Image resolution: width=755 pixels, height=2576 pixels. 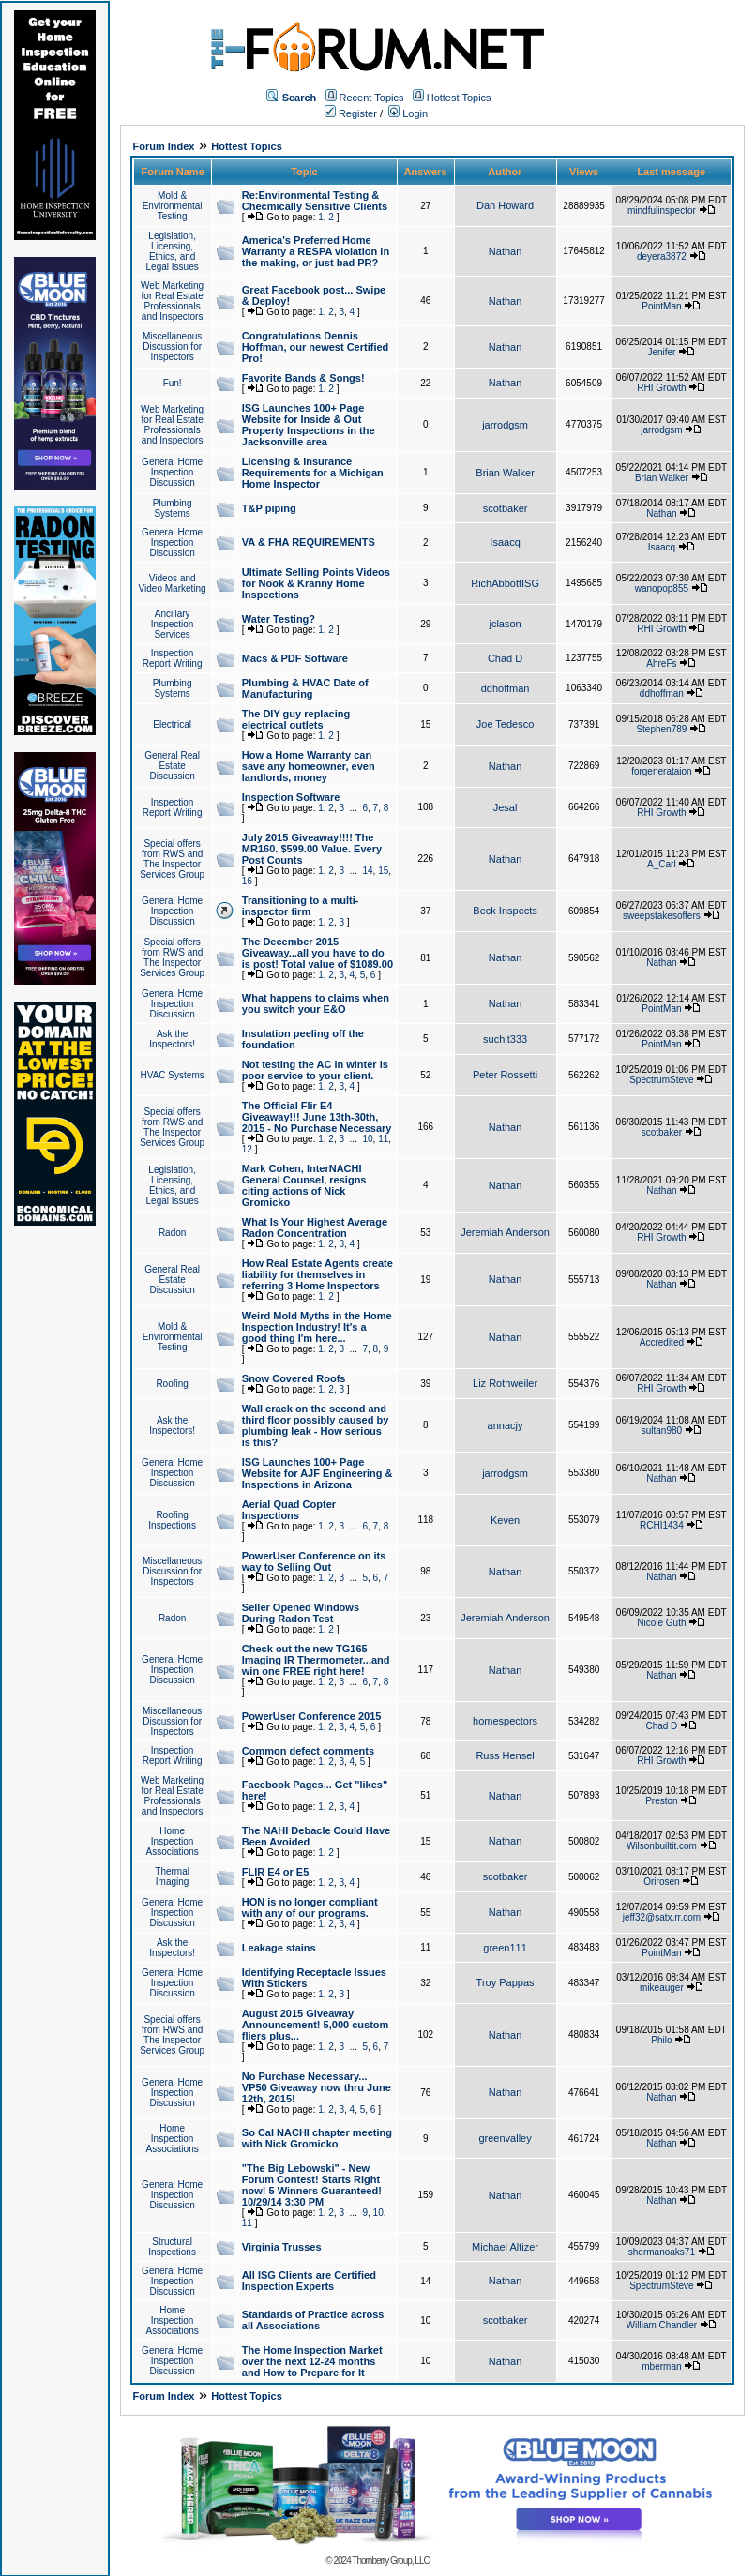 I want to click on homespectors, so click(x=505, y=1720).